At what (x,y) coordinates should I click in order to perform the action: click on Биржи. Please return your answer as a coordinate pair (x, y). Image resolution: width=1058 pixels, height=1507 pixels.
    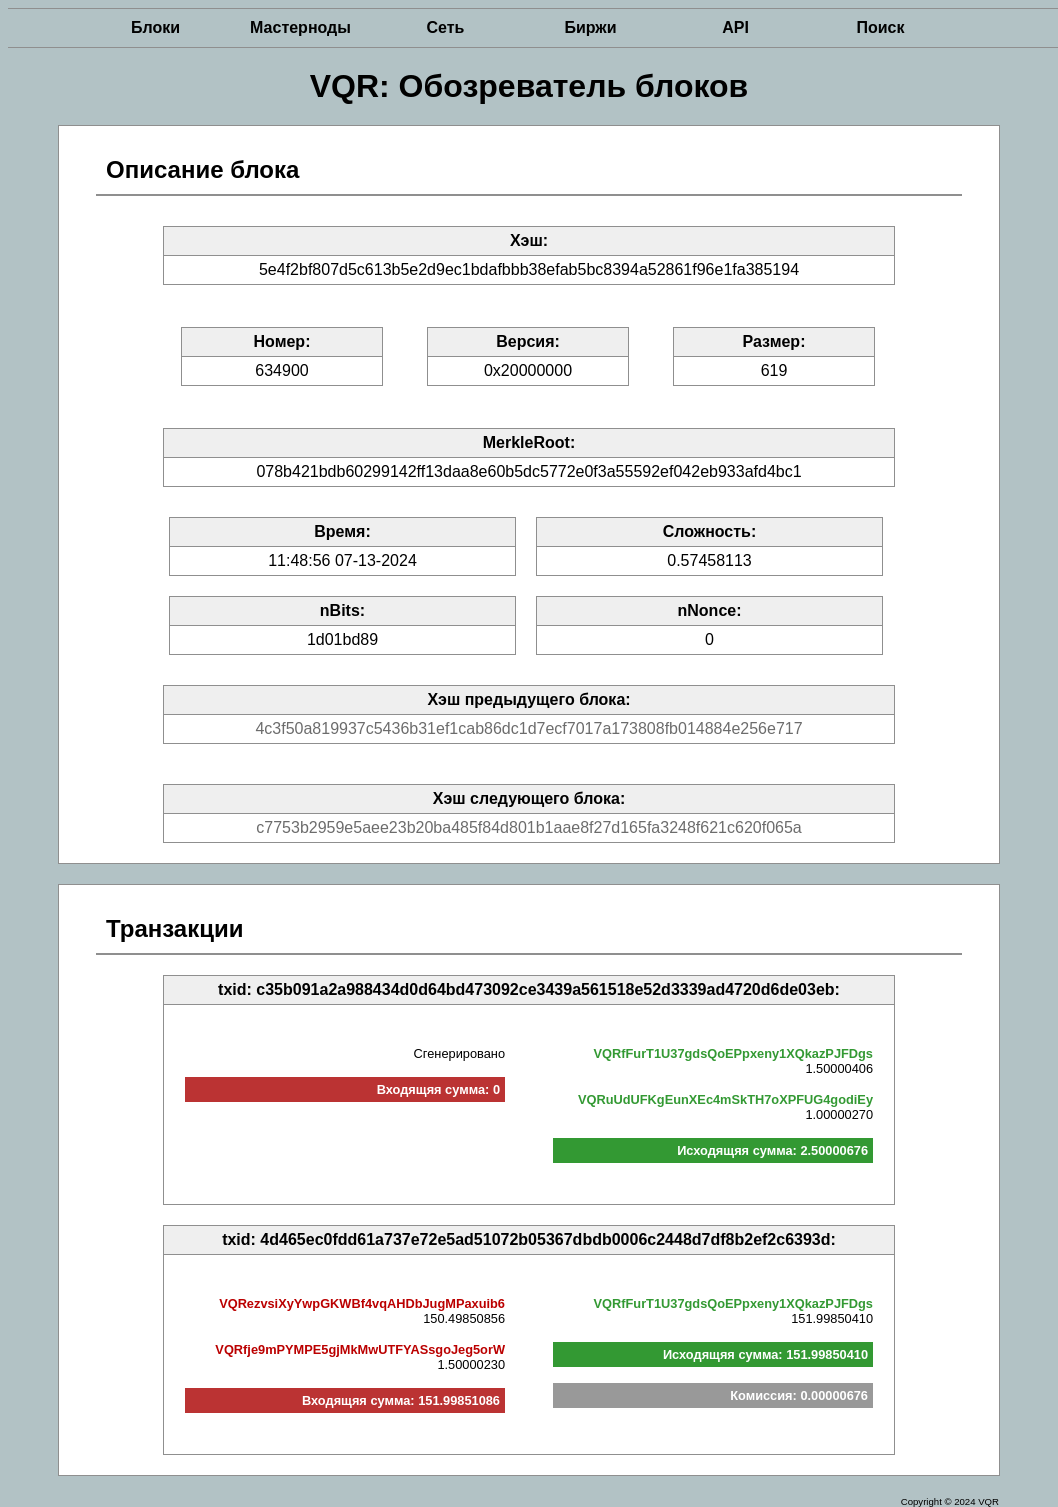
    Looking at the image, I should click on (590, 27).